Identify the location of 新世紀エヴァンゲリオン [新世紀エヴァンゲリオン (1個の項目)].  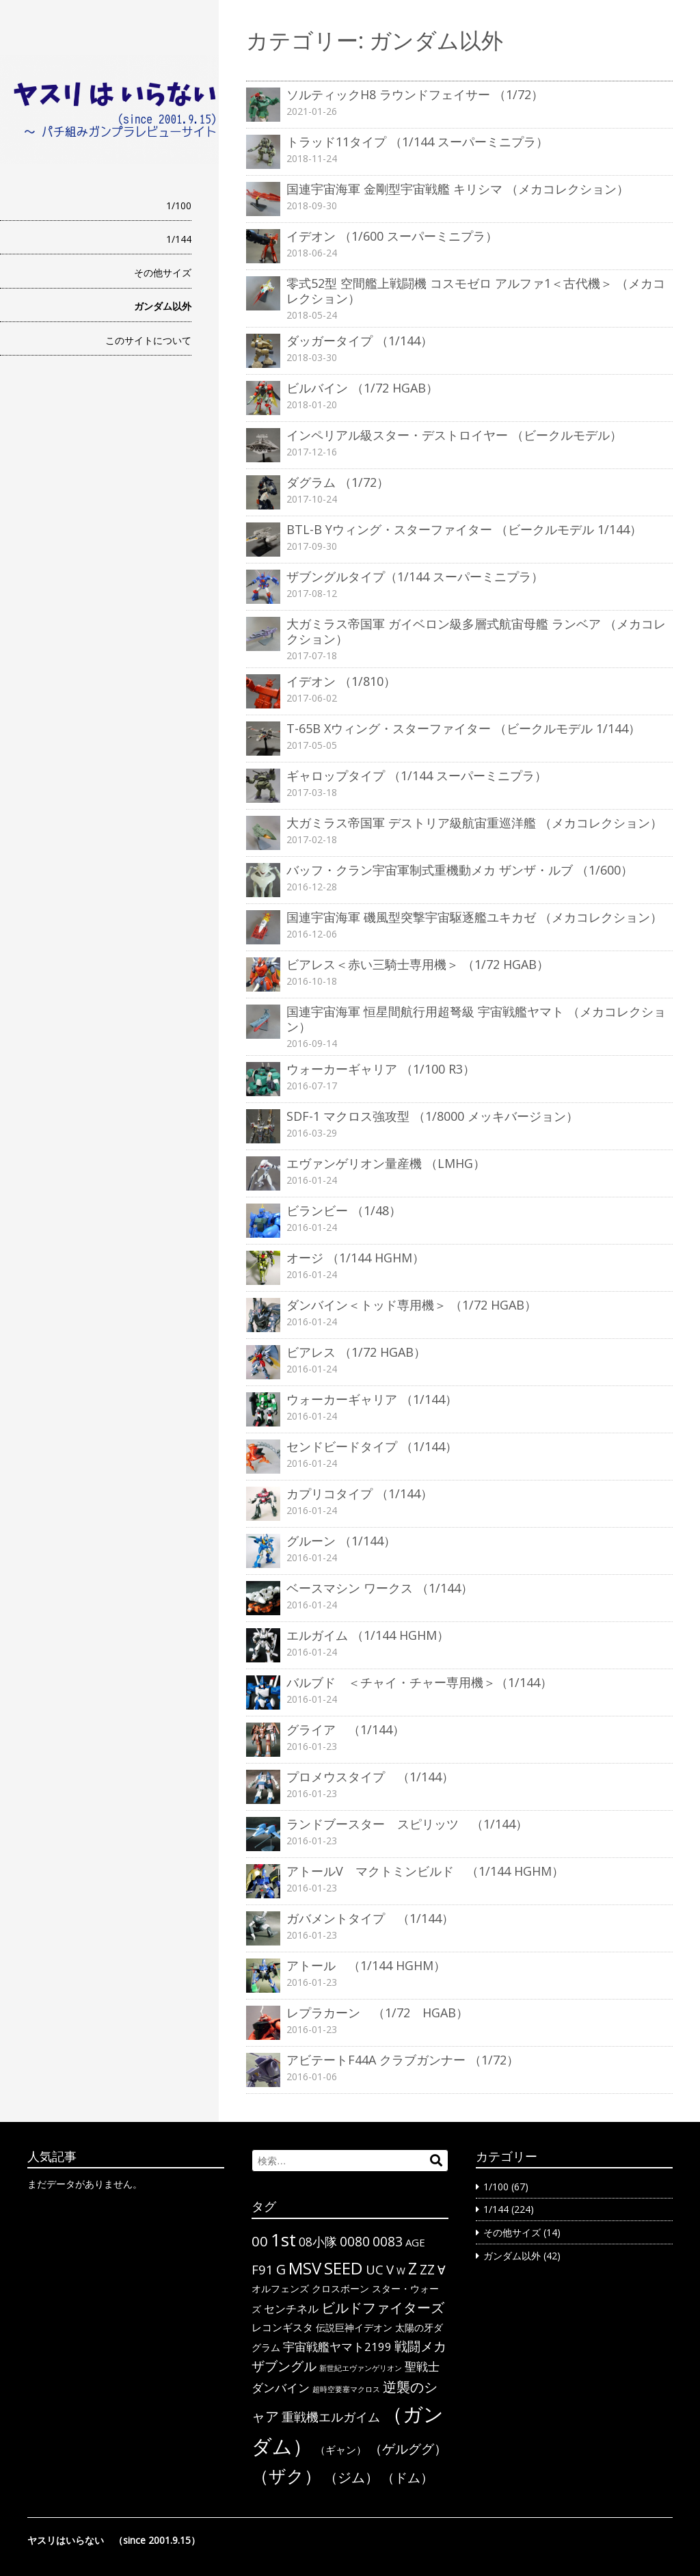
(360, 2368).